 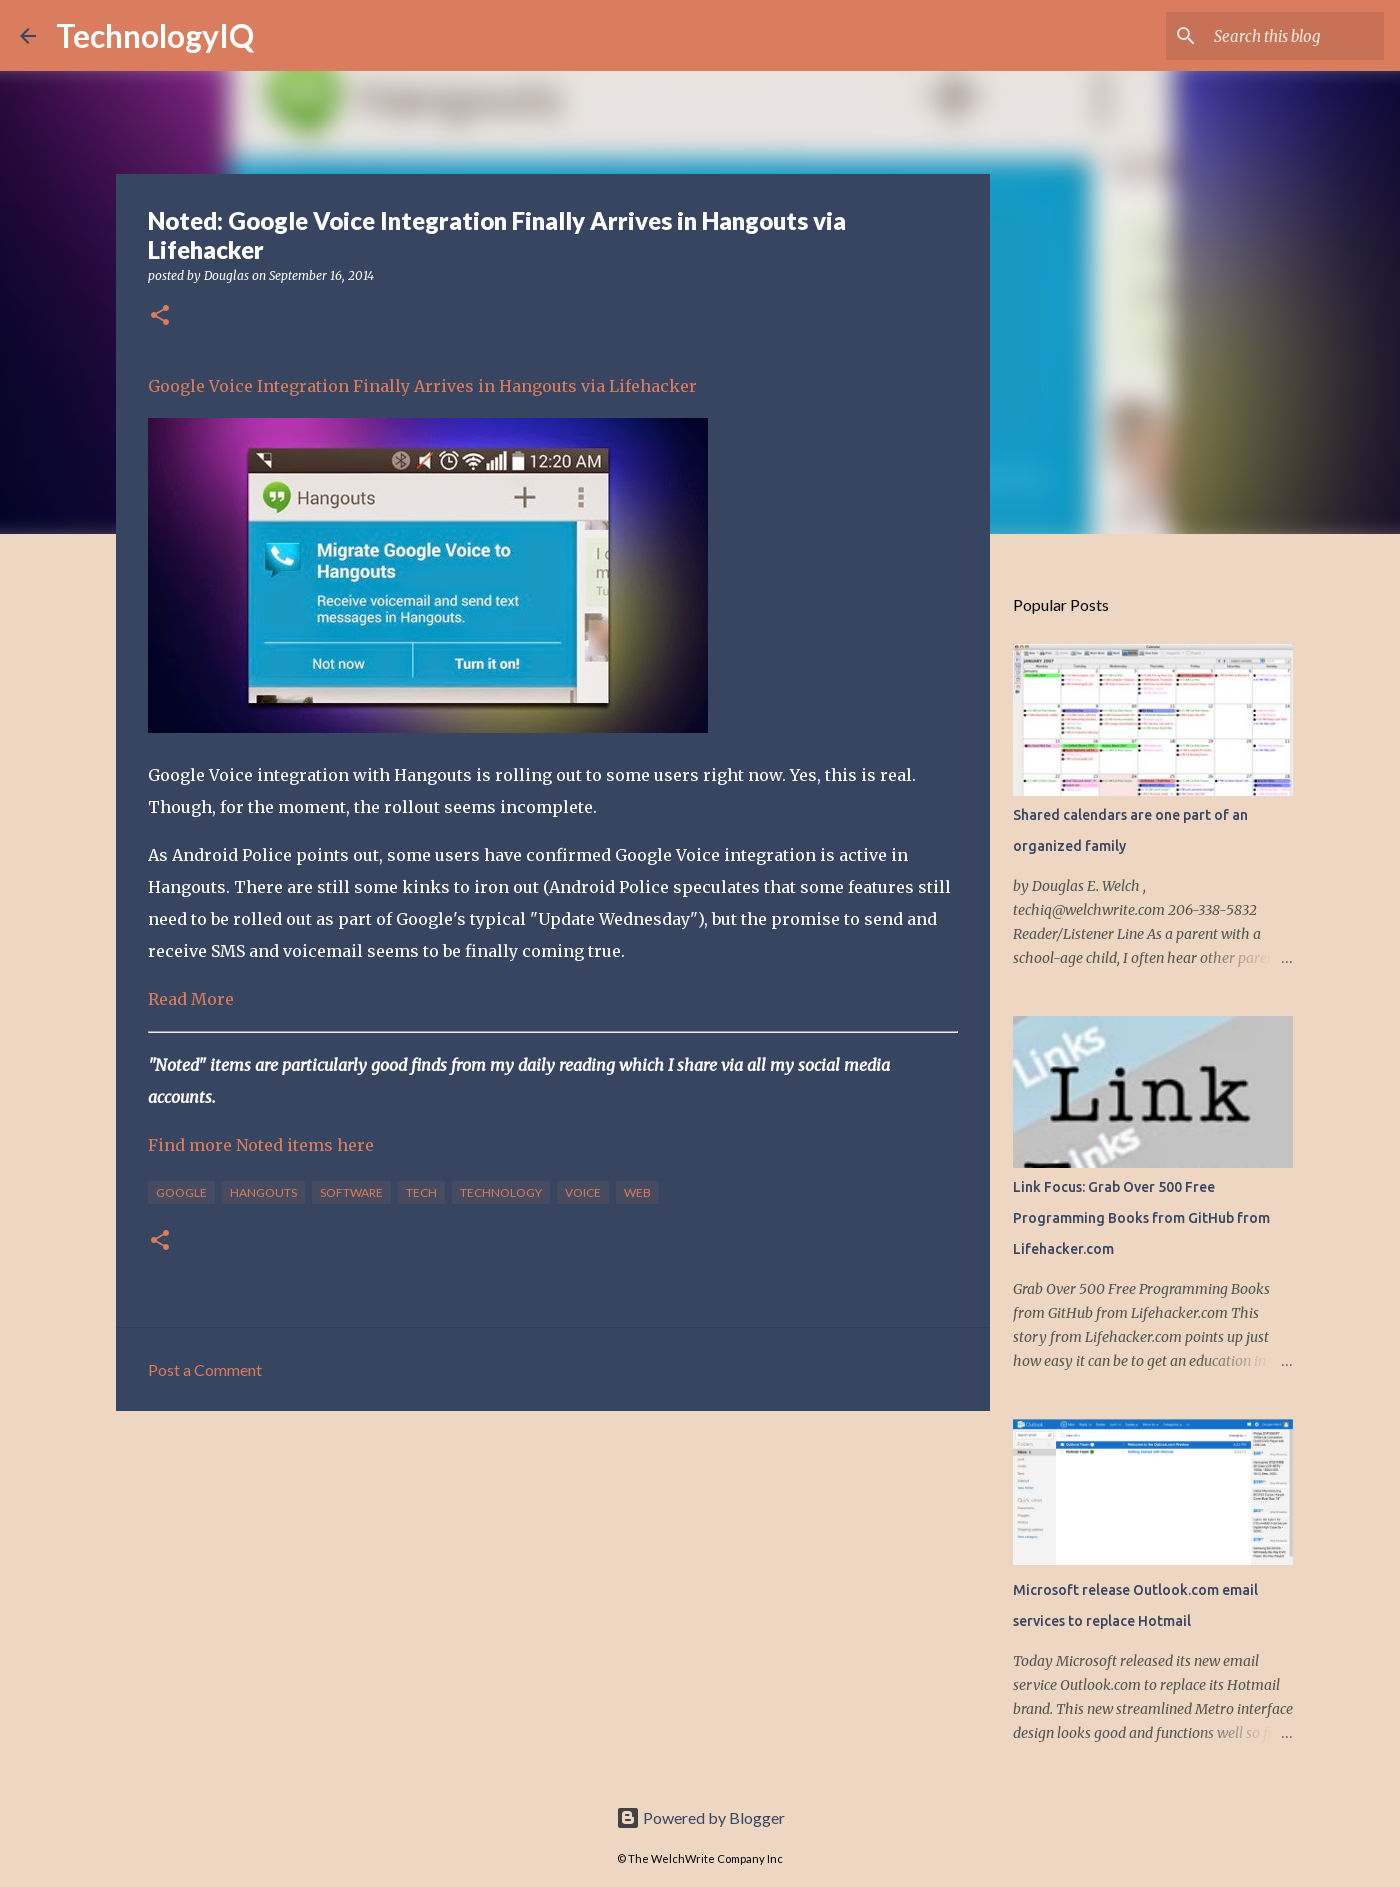 What do you see at coordinates (191, 999) in the screenshot?
I see `Read More` at bounding box center [191, 999].